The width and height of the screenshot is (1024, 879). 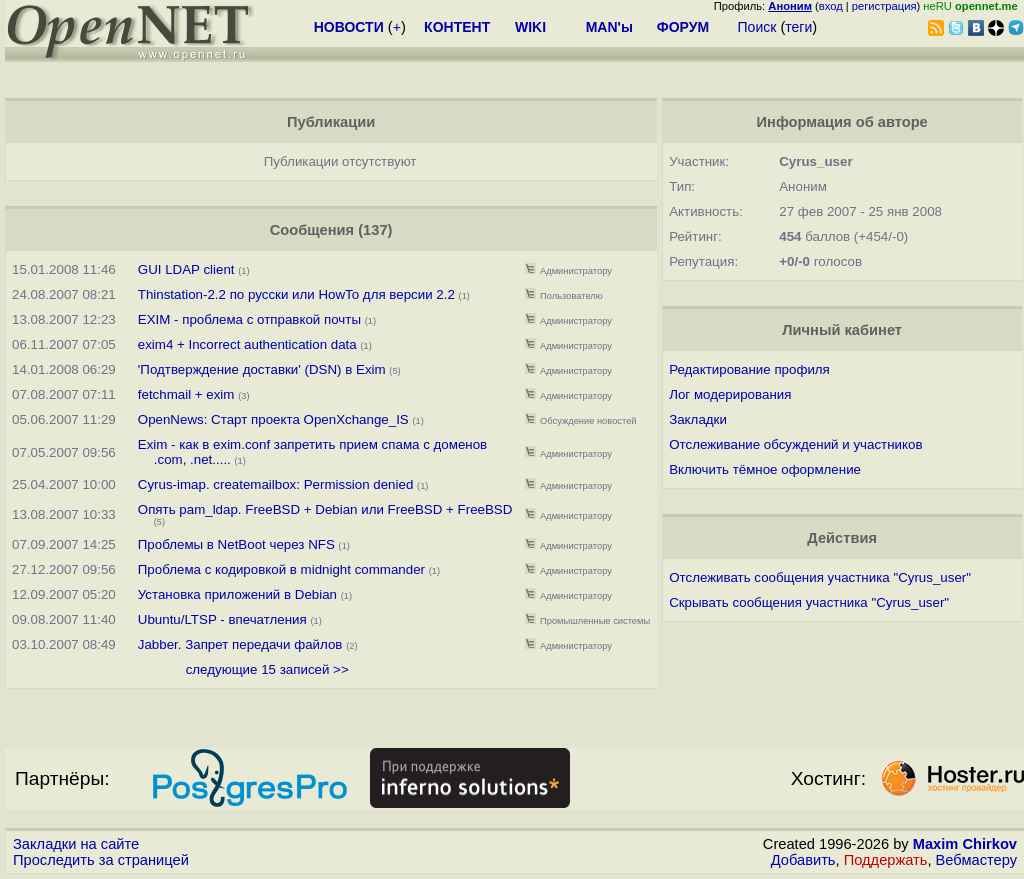 I want to click on Проблемы в NetBoot через NFS, so click(x=236, y=544).